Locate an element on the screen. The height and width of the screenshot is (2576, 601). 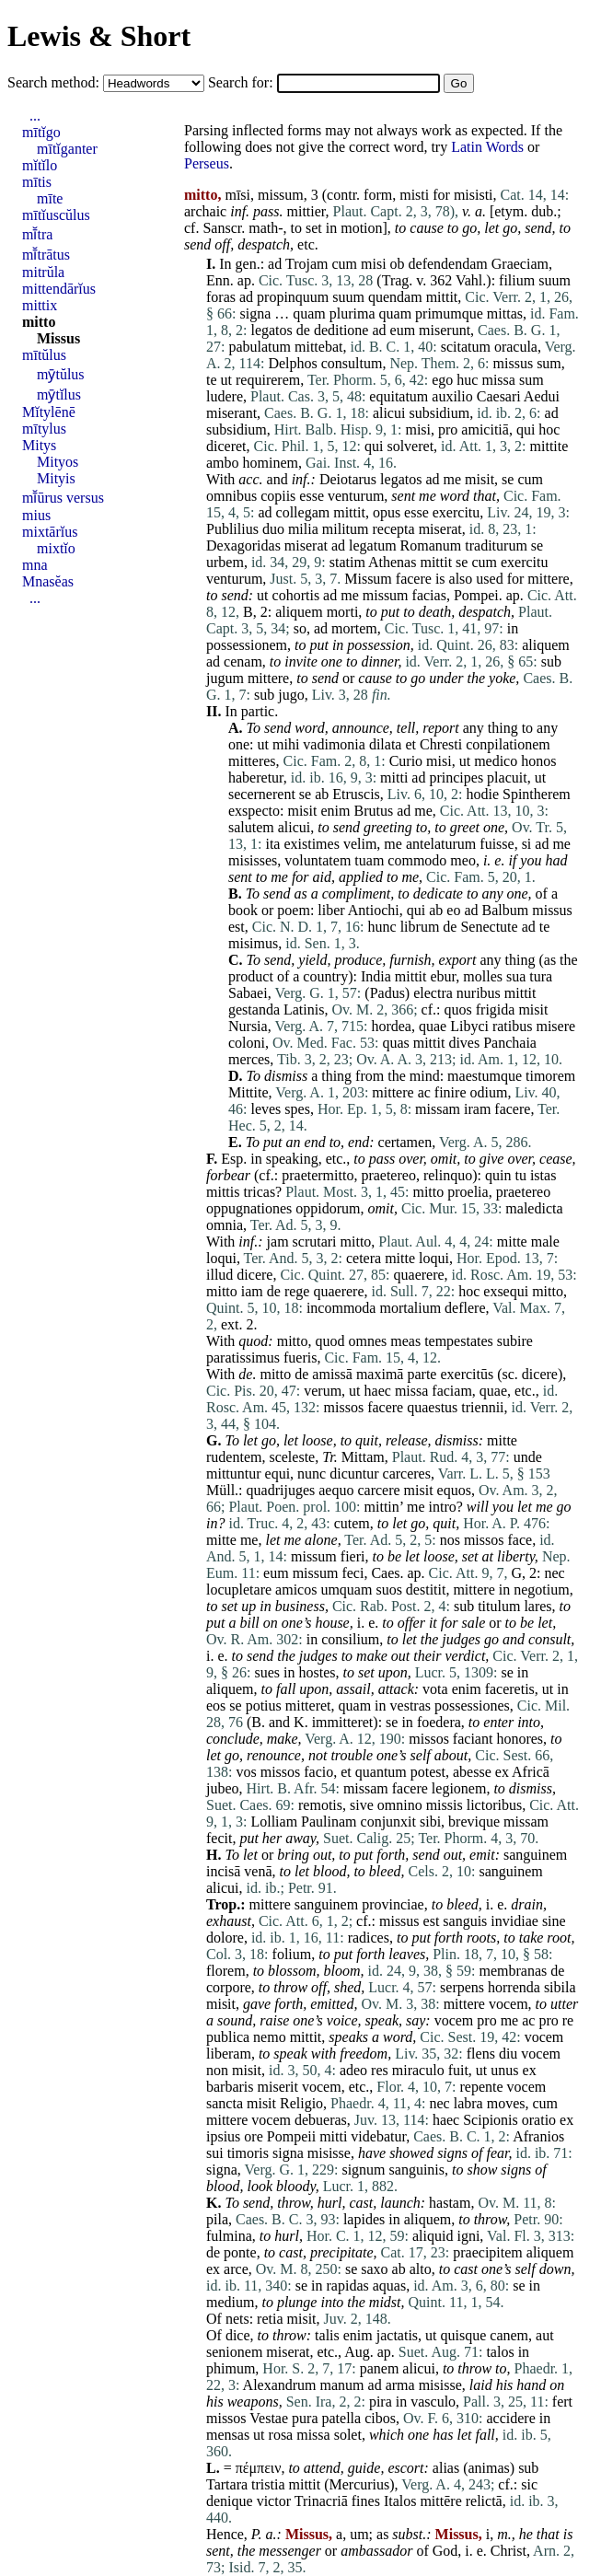
certamen is located at coordinates (405, 1142).